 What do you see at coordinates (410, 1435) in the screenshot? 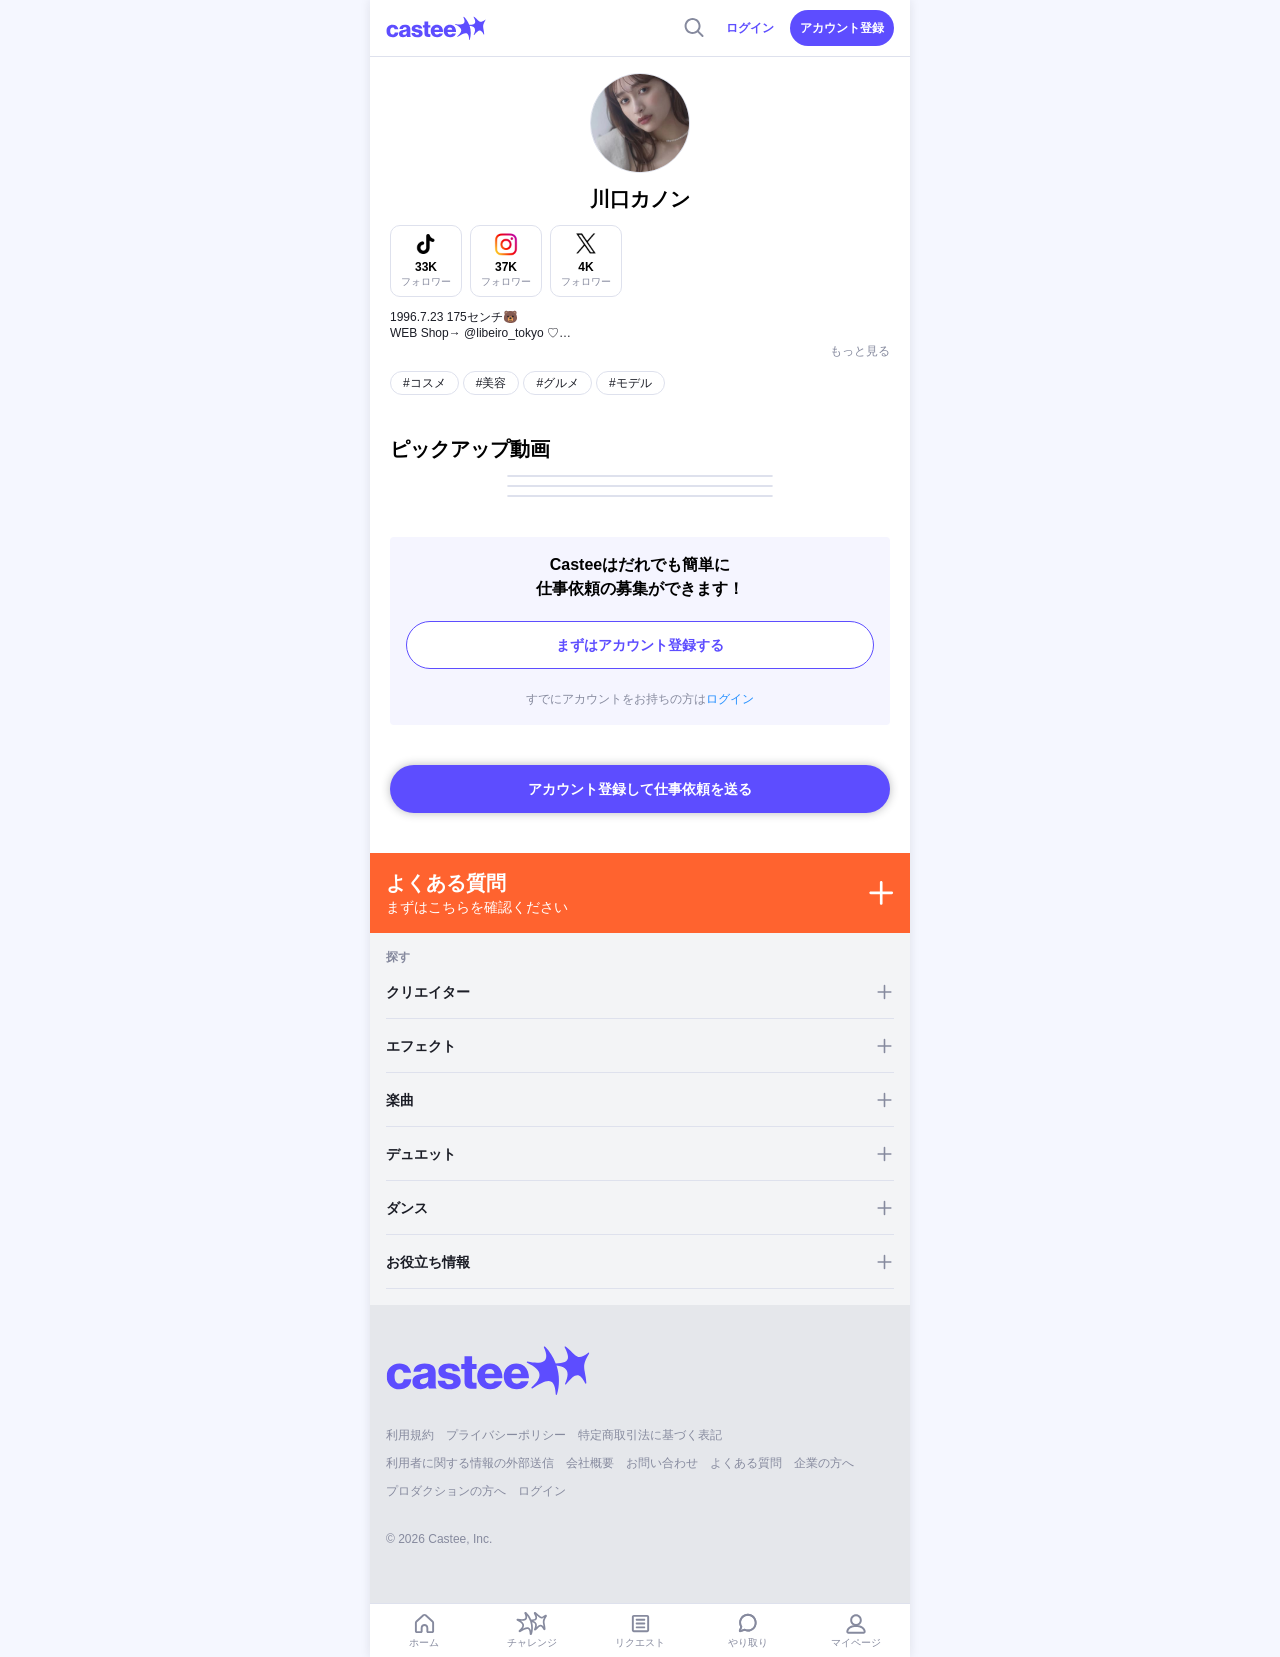
I see `利用規約` at bounding box center [410, 1435].